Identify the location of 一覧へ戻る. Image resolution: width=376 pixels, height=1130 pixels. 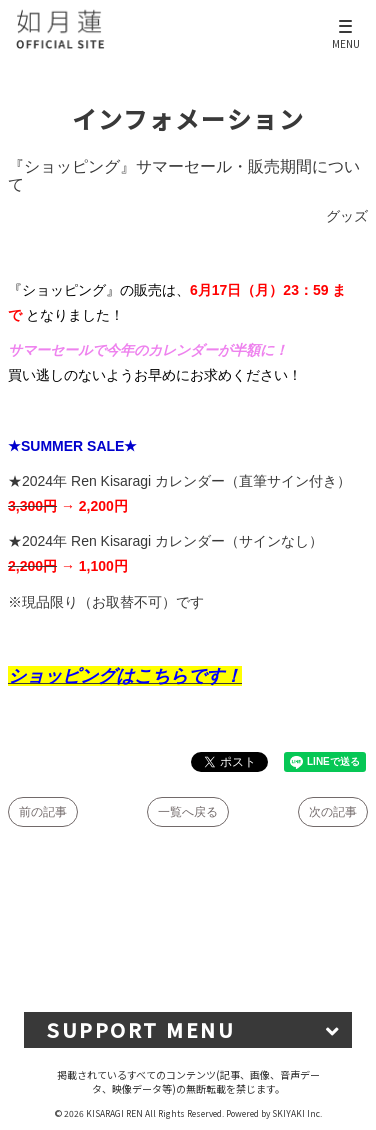
(188, 812).